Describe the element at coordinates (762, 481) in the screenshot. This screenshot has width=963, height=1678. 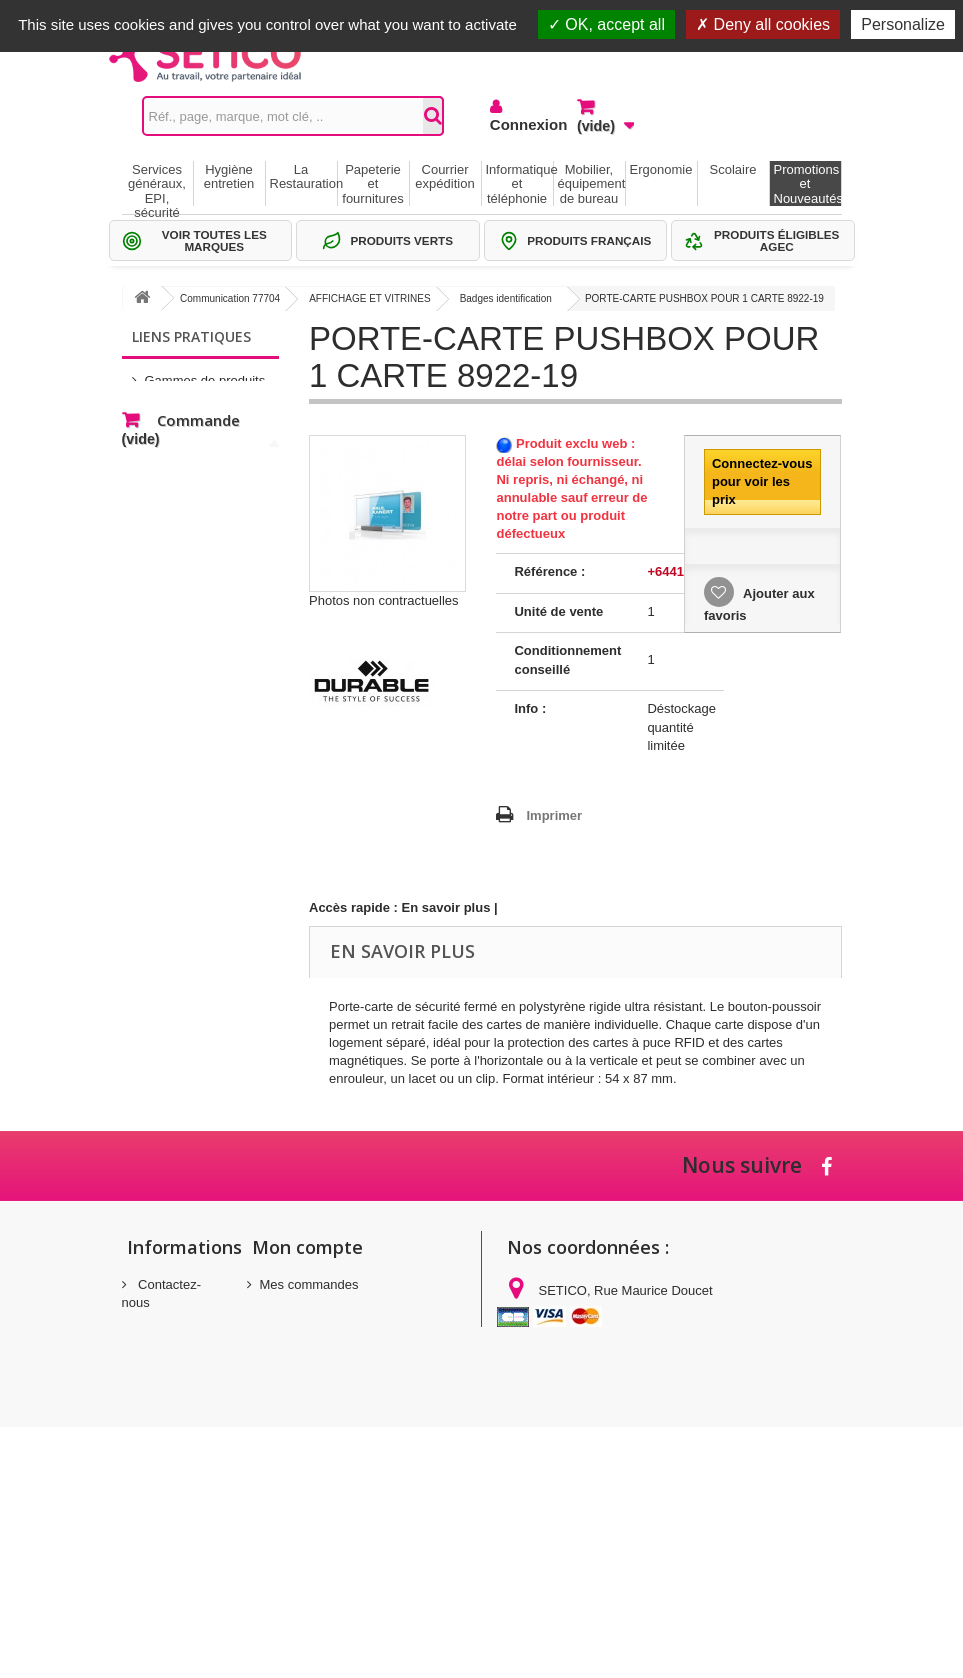
I see `Connectez-vous pour voir les prix` at that location.